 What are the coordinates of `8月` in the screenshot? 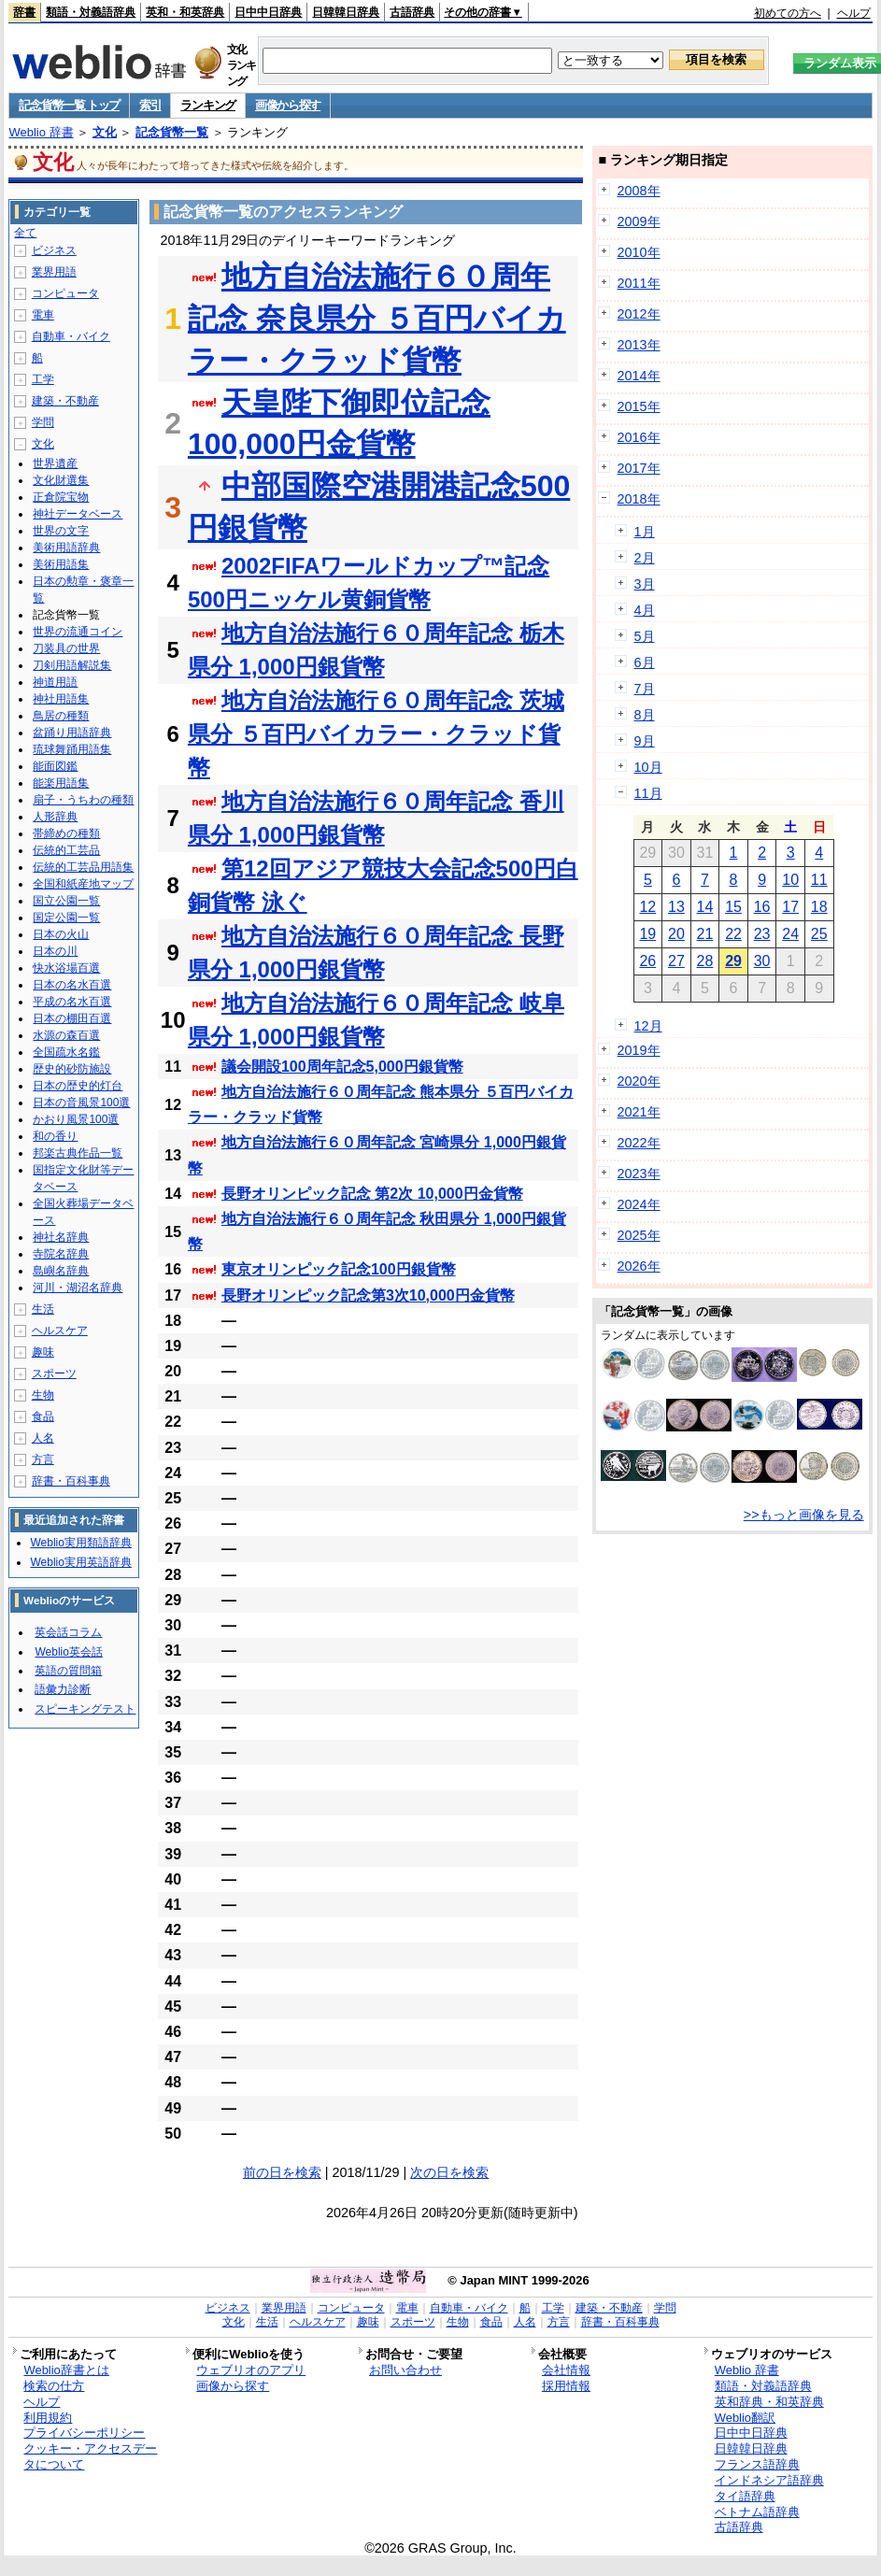 It's located at (644, 714).